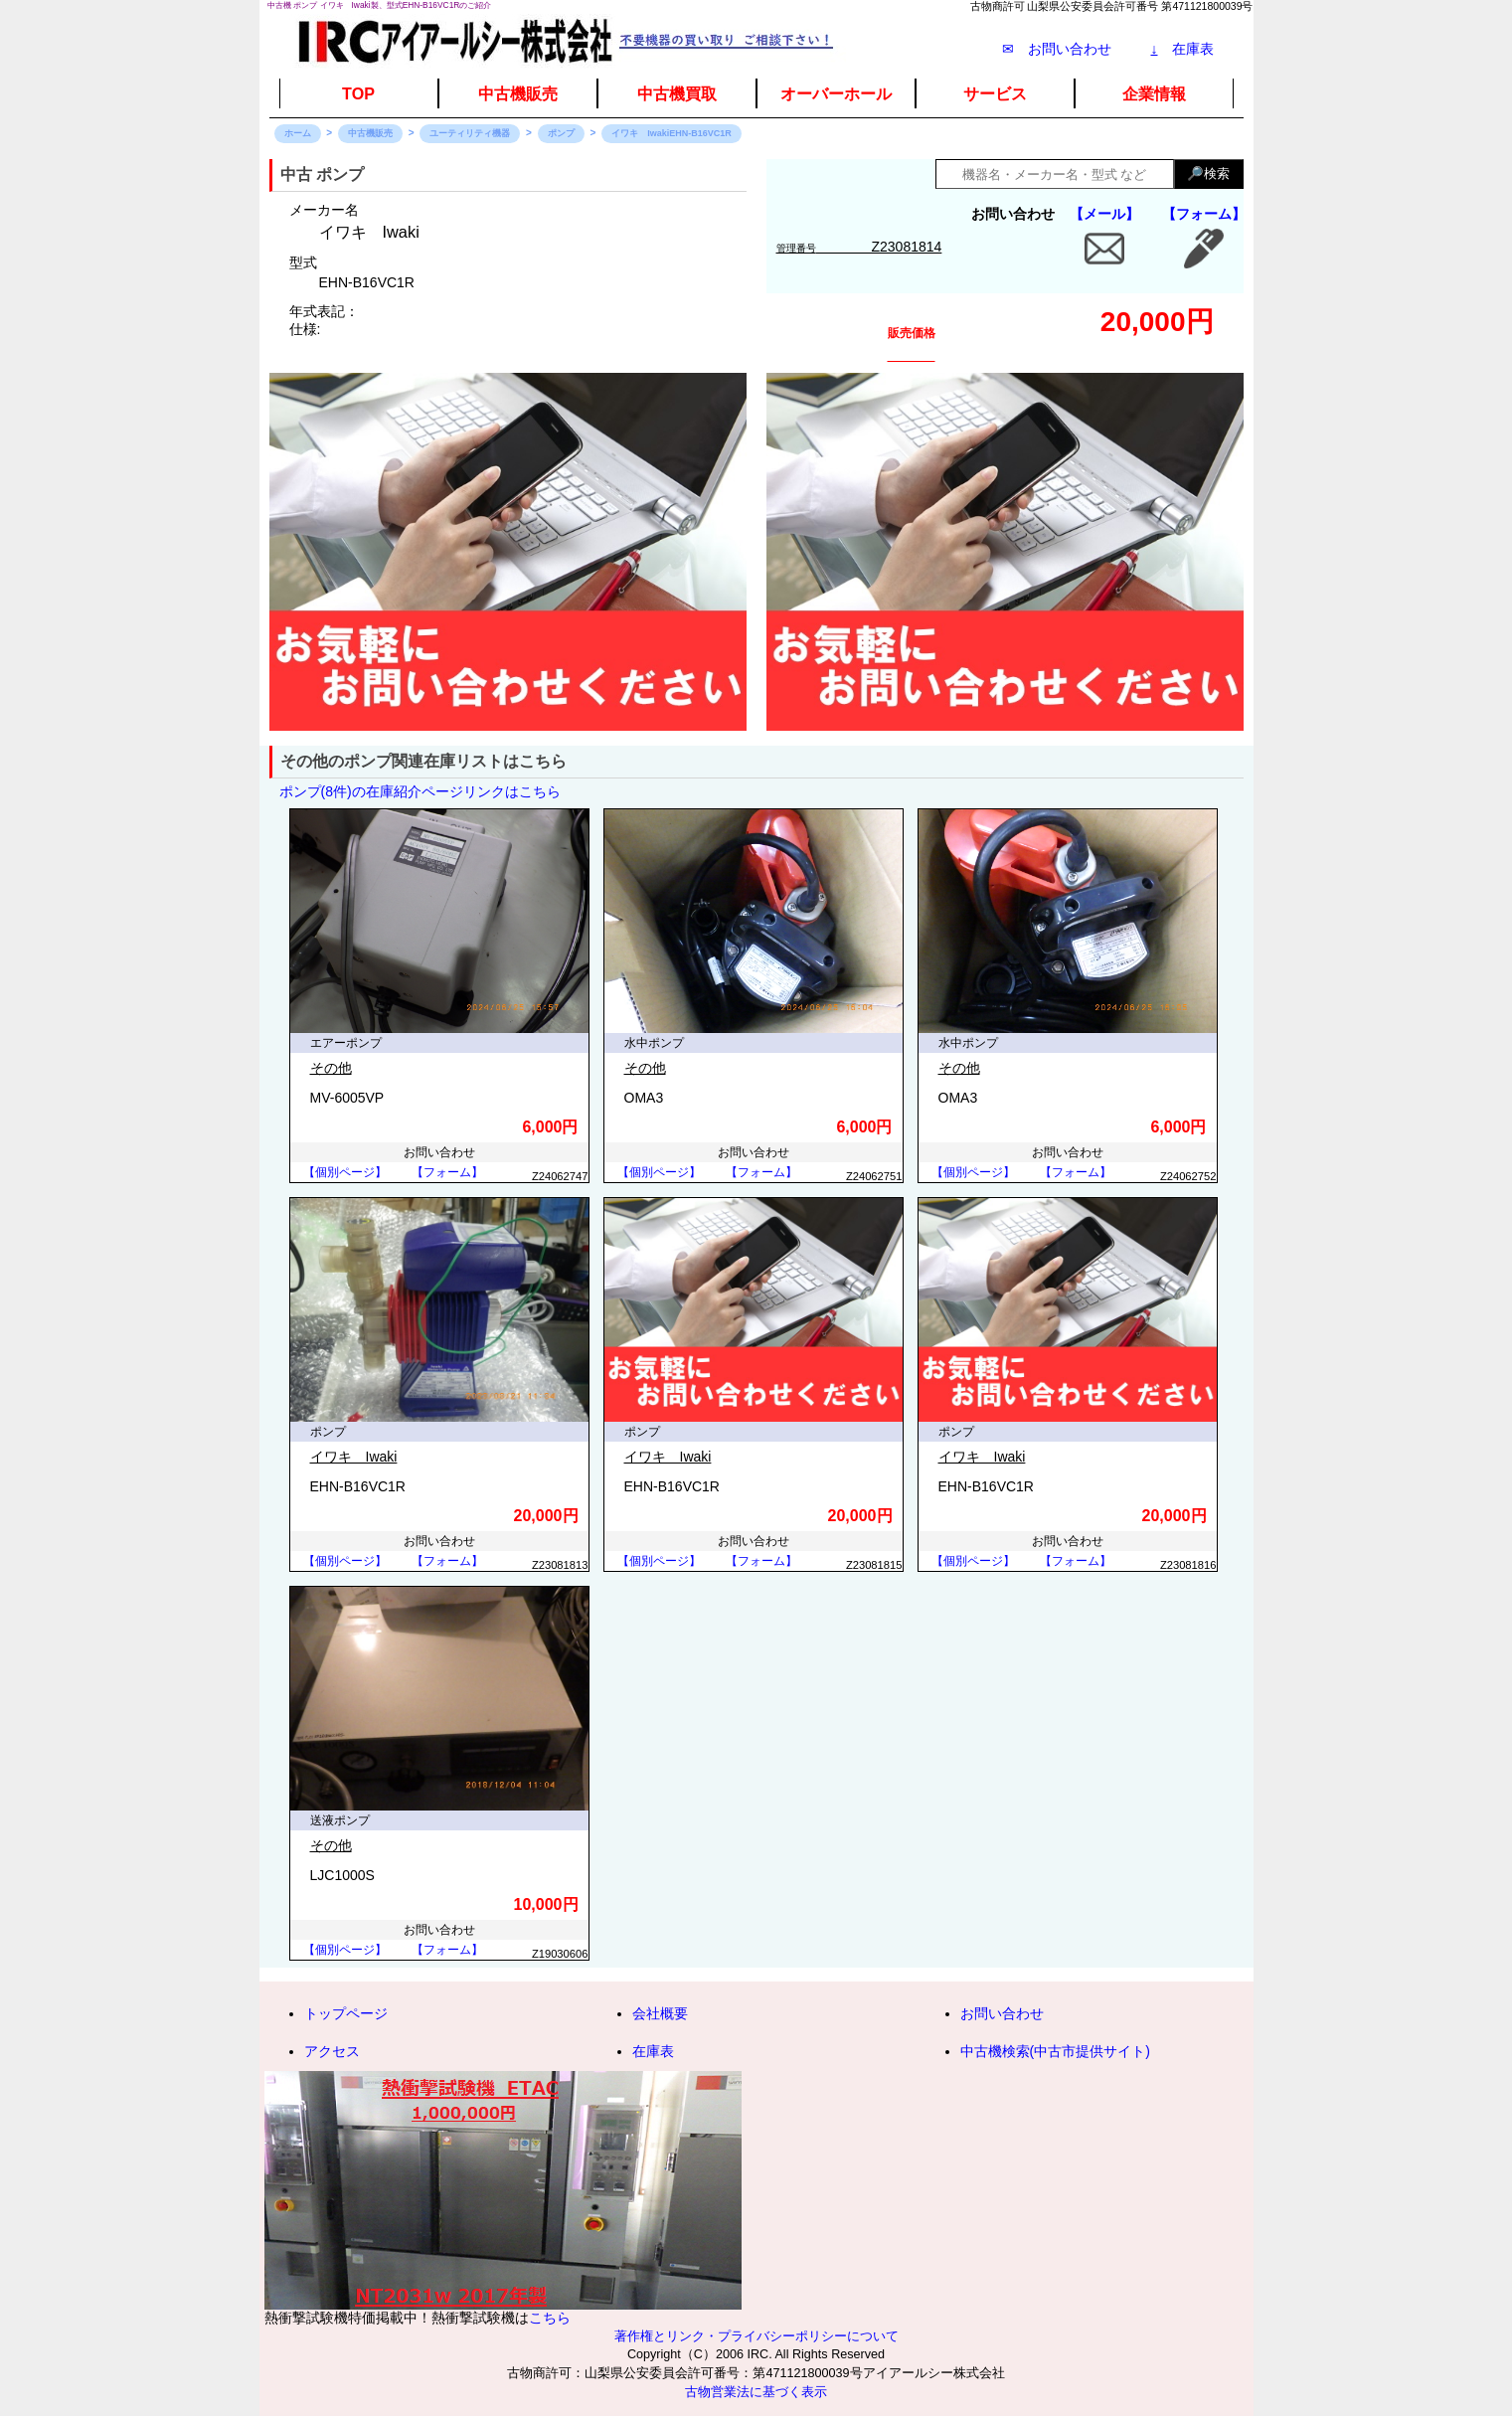 The width and height of the screenshot is (1512, 2416). I want to click on 中古機検索(中古市提供サイト), so click(1055, 2051).